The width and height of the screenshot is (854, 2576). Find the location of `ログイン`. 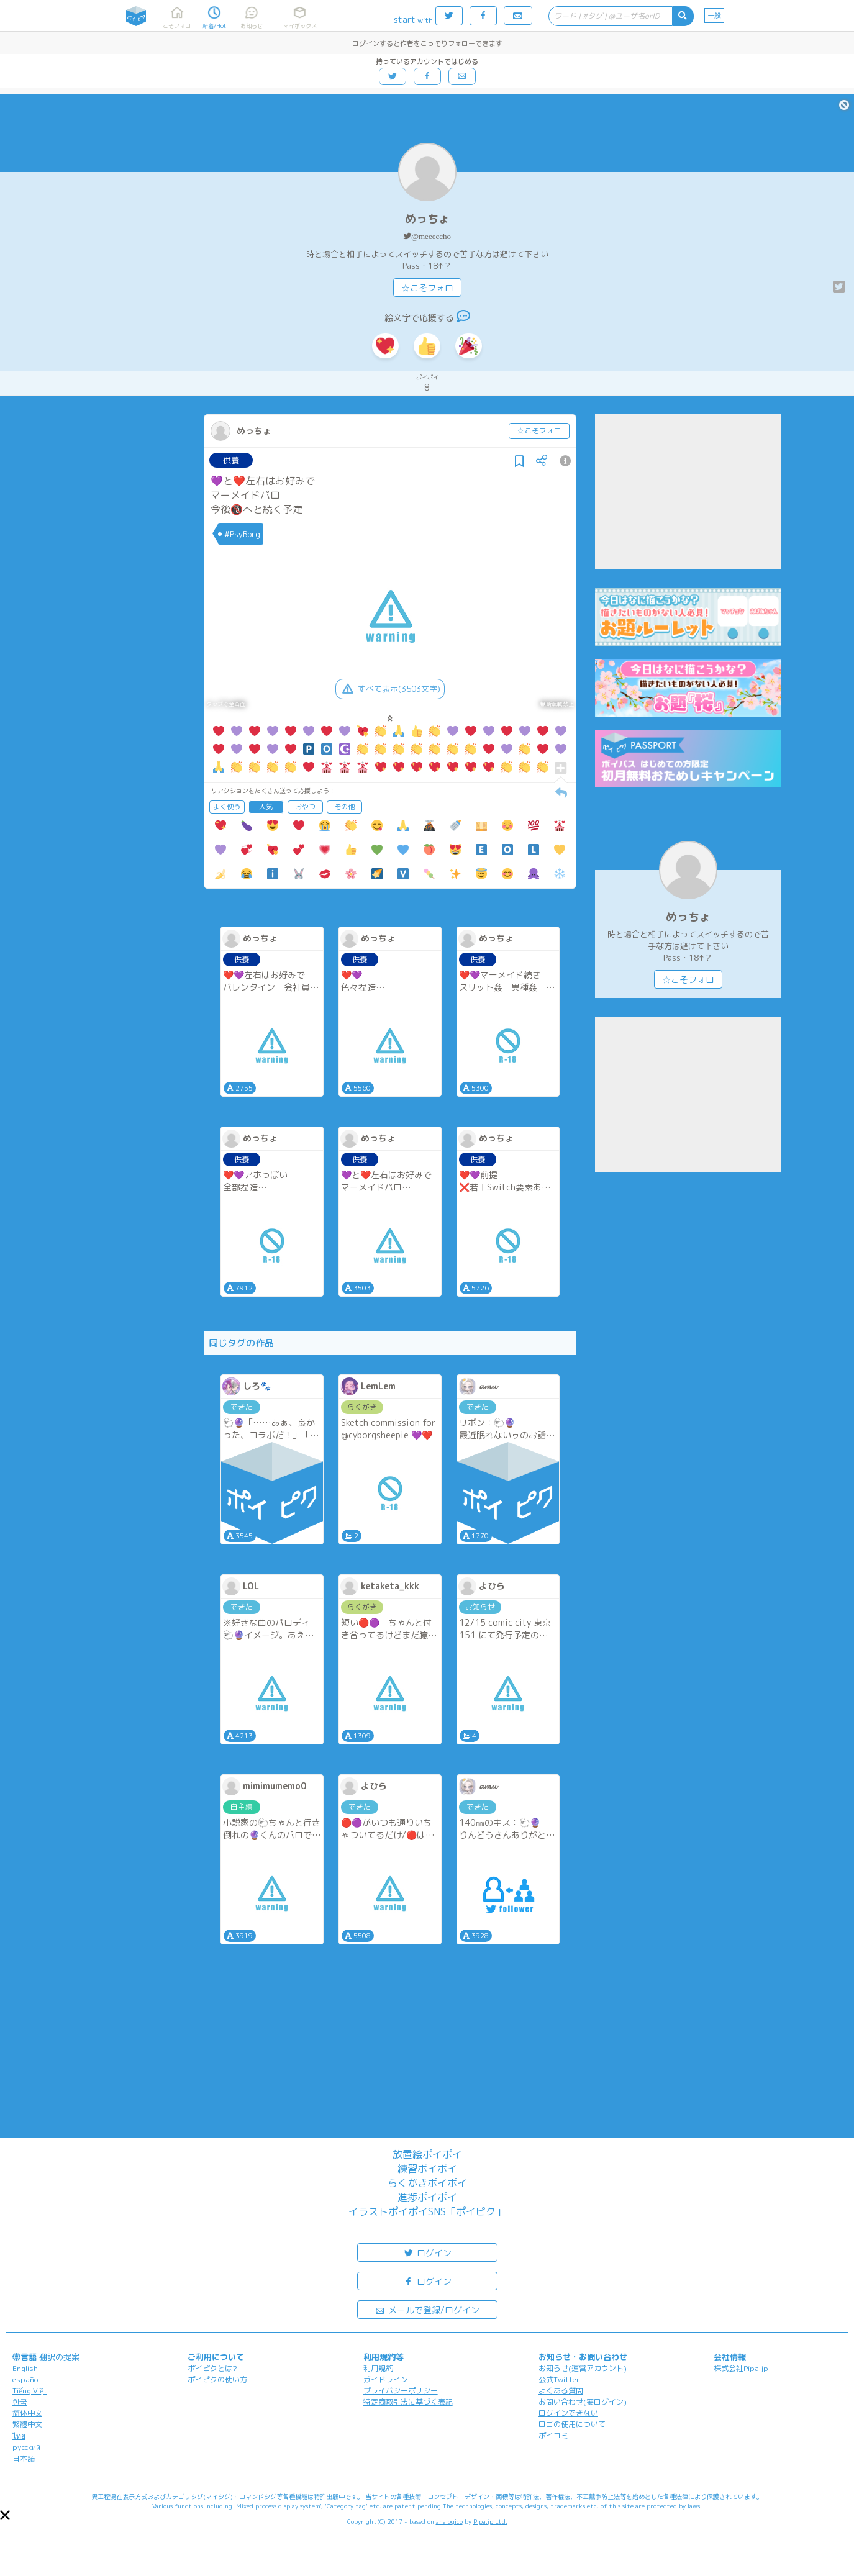

ログイン is located at coordinates (427, 2252).